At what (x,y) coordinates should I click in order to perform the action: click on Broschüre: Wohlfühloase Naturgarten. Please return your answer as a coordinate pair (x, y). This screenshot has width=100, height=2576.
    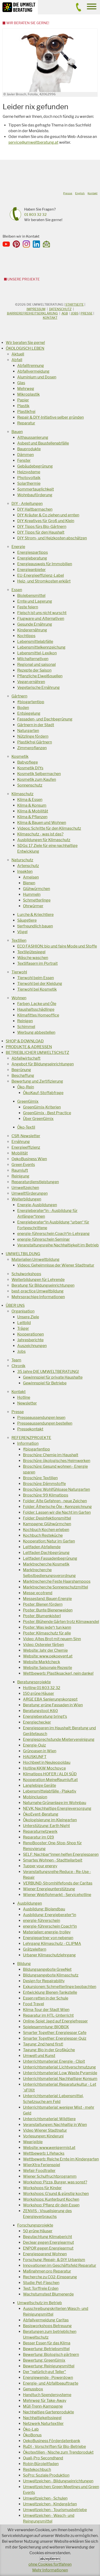
    Looking at the image, I should click on (56, 1489).